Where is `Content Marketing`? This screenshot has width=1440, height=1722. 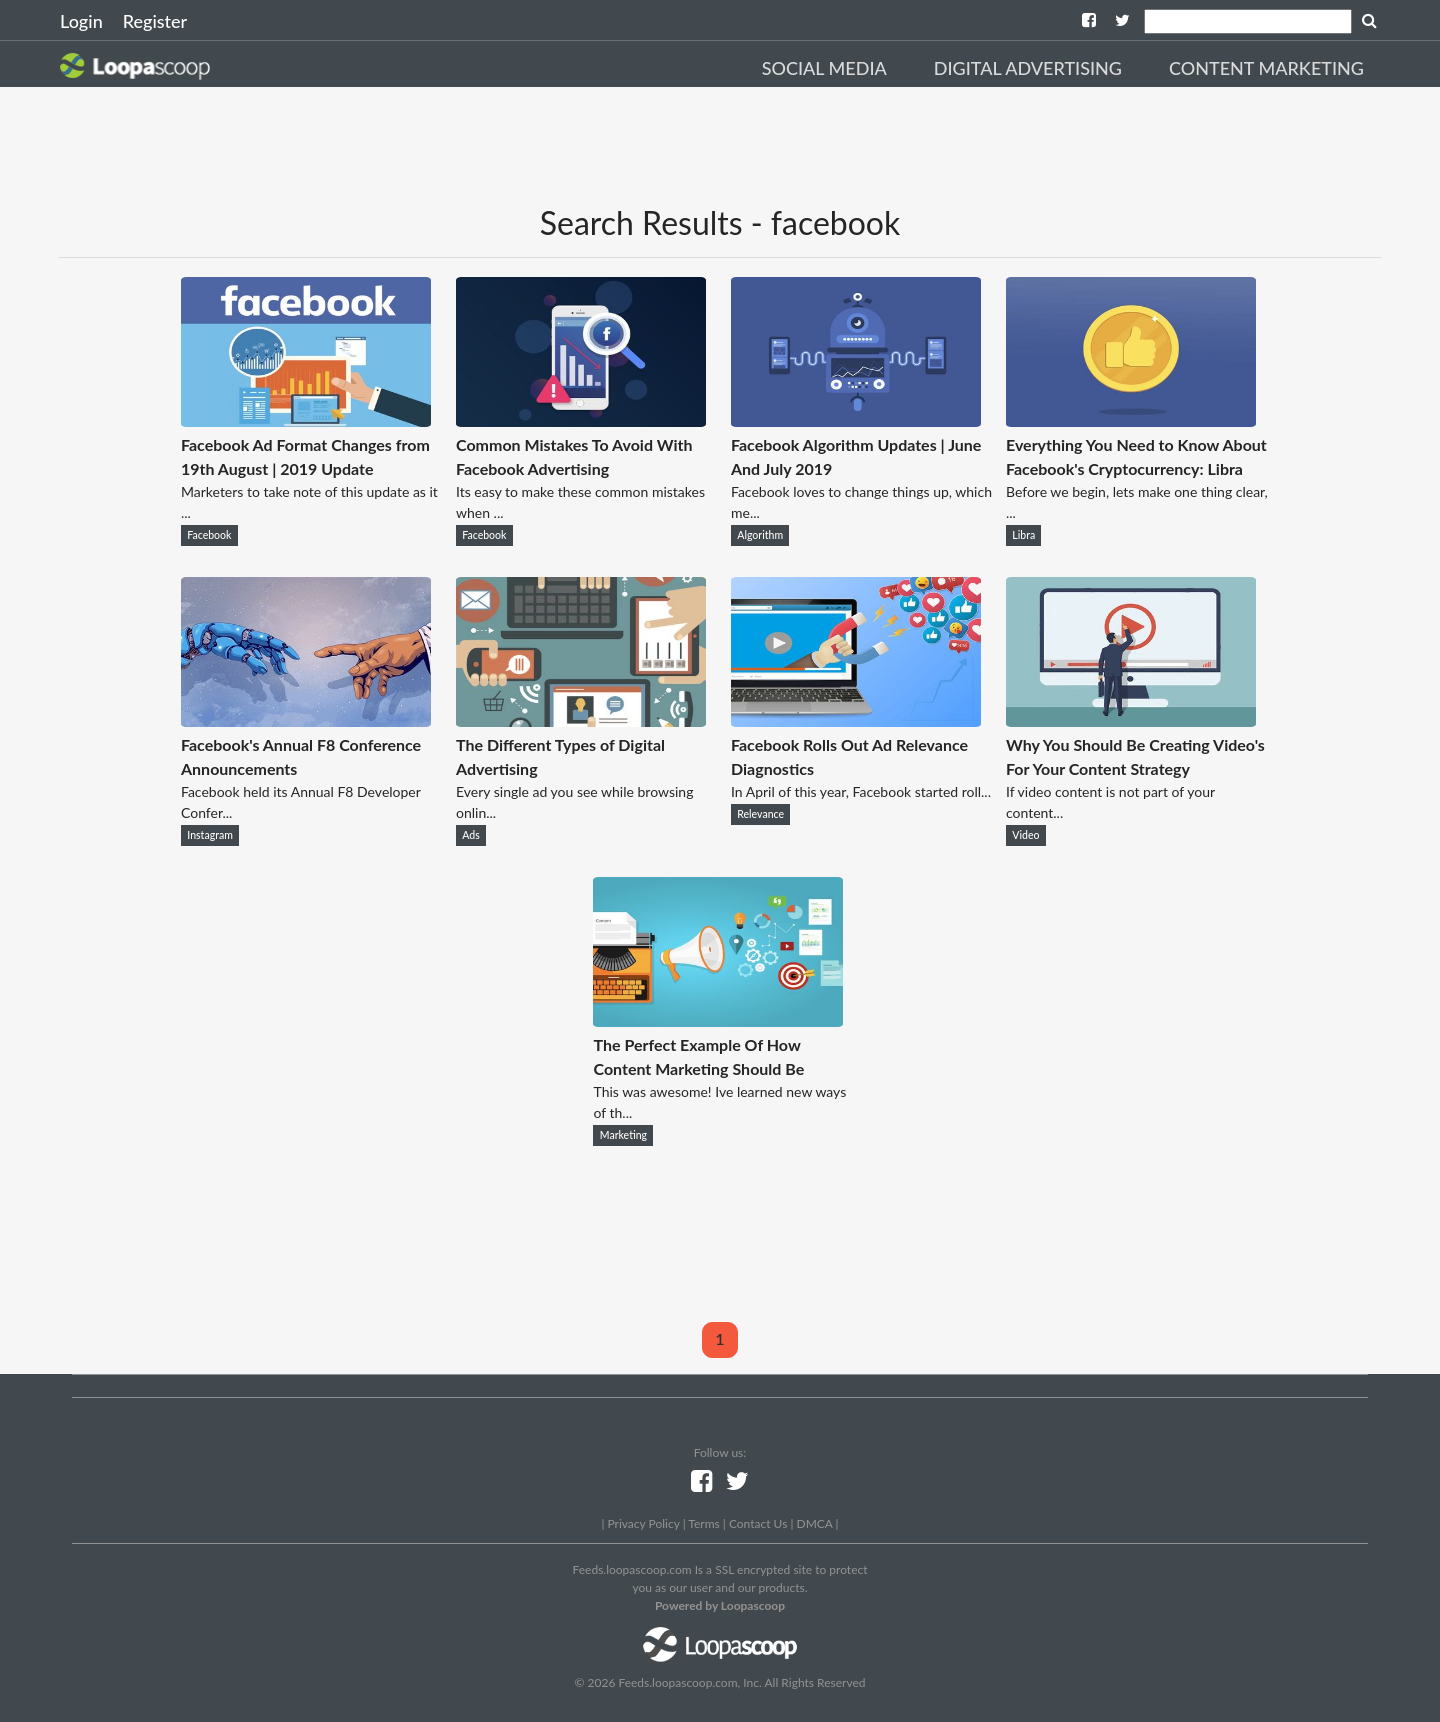
Content Marketing is located at coordinates (1266, 68).